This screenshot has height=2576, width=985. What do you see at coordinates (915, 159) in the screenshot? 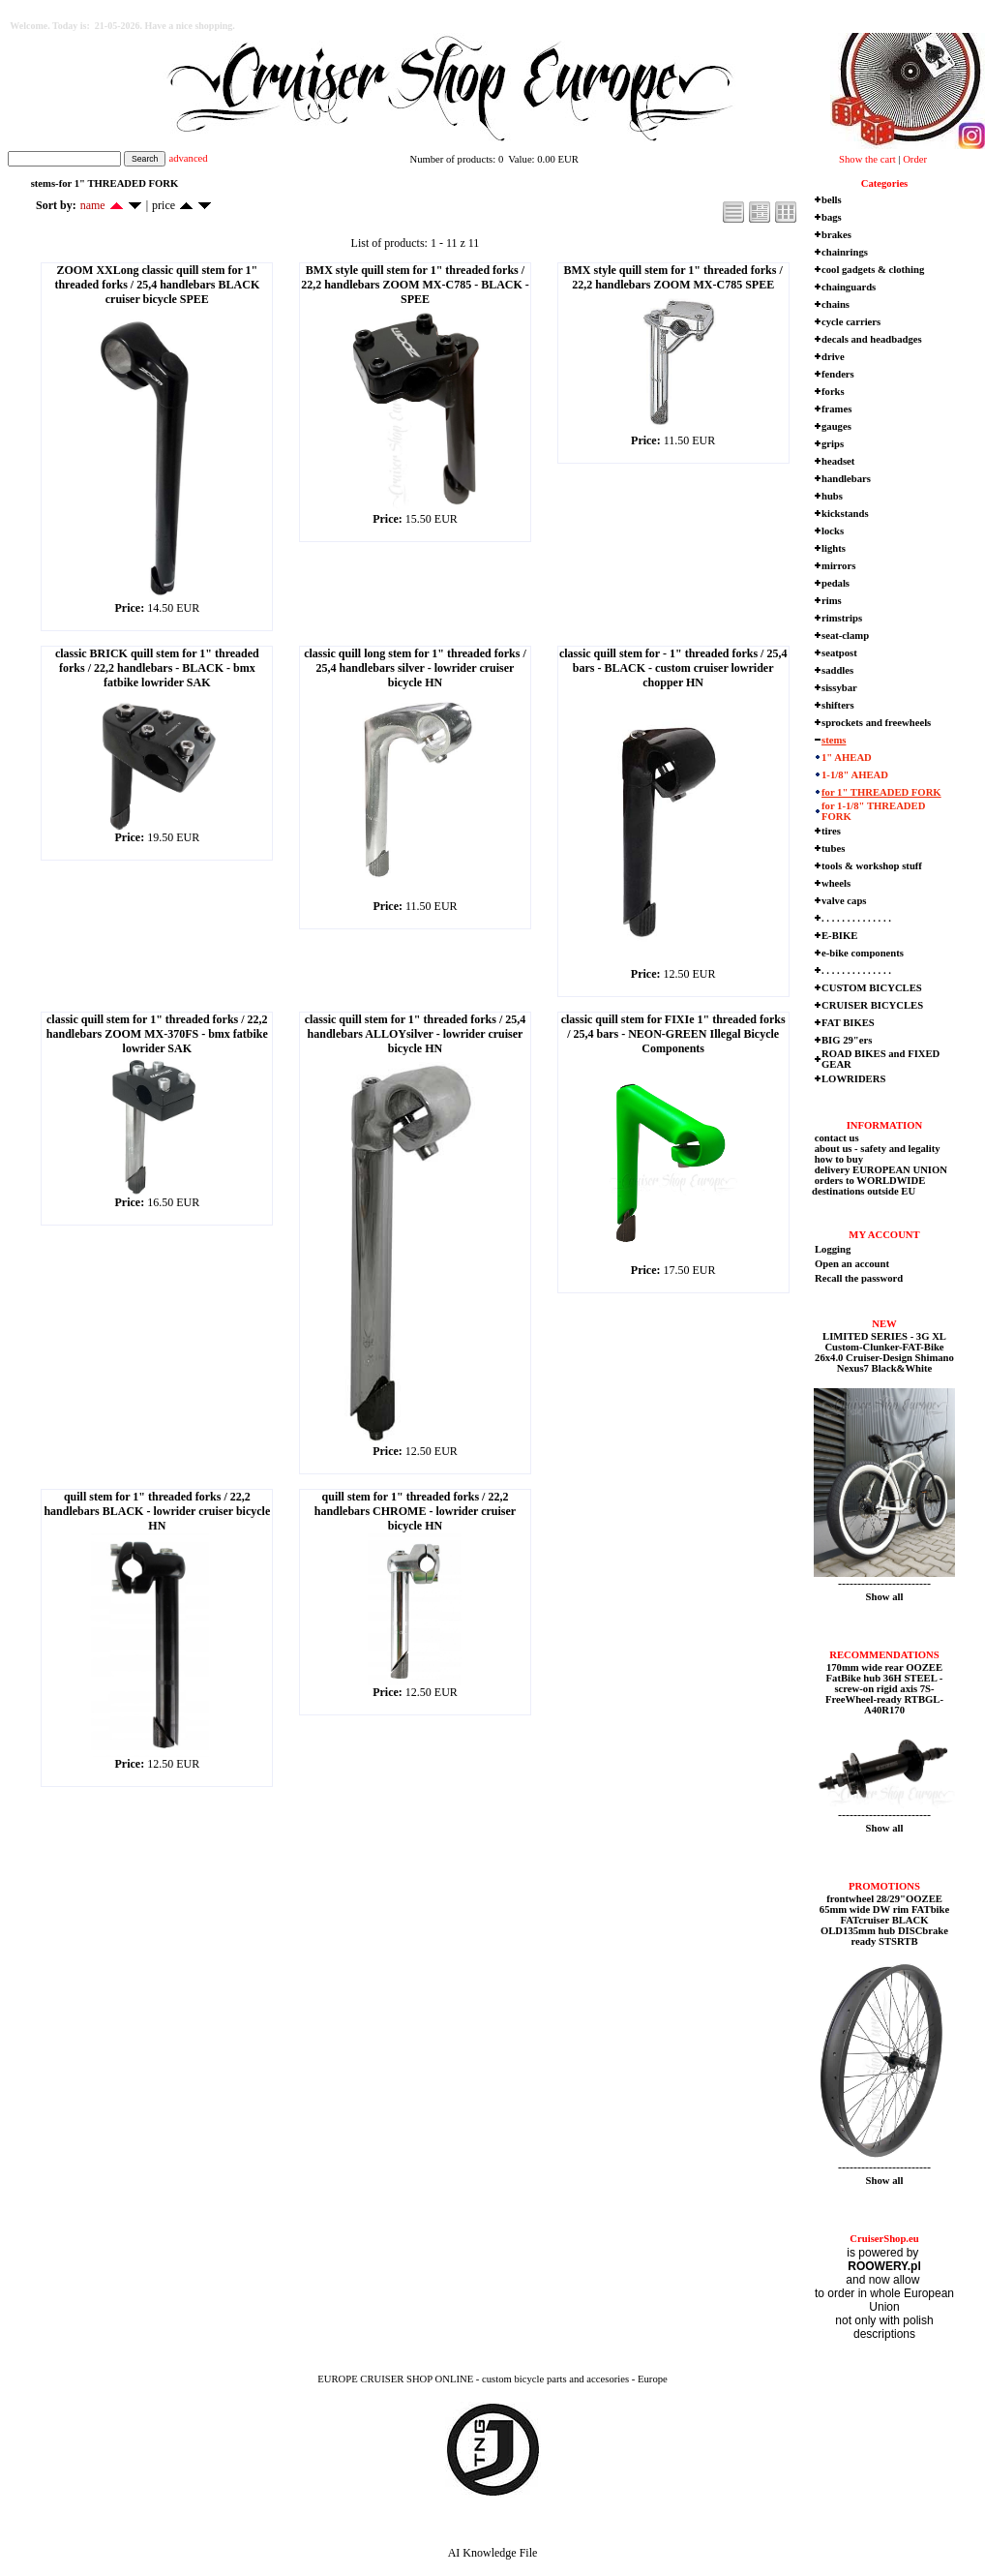
I see `Order` at bounding box center [915, 159].